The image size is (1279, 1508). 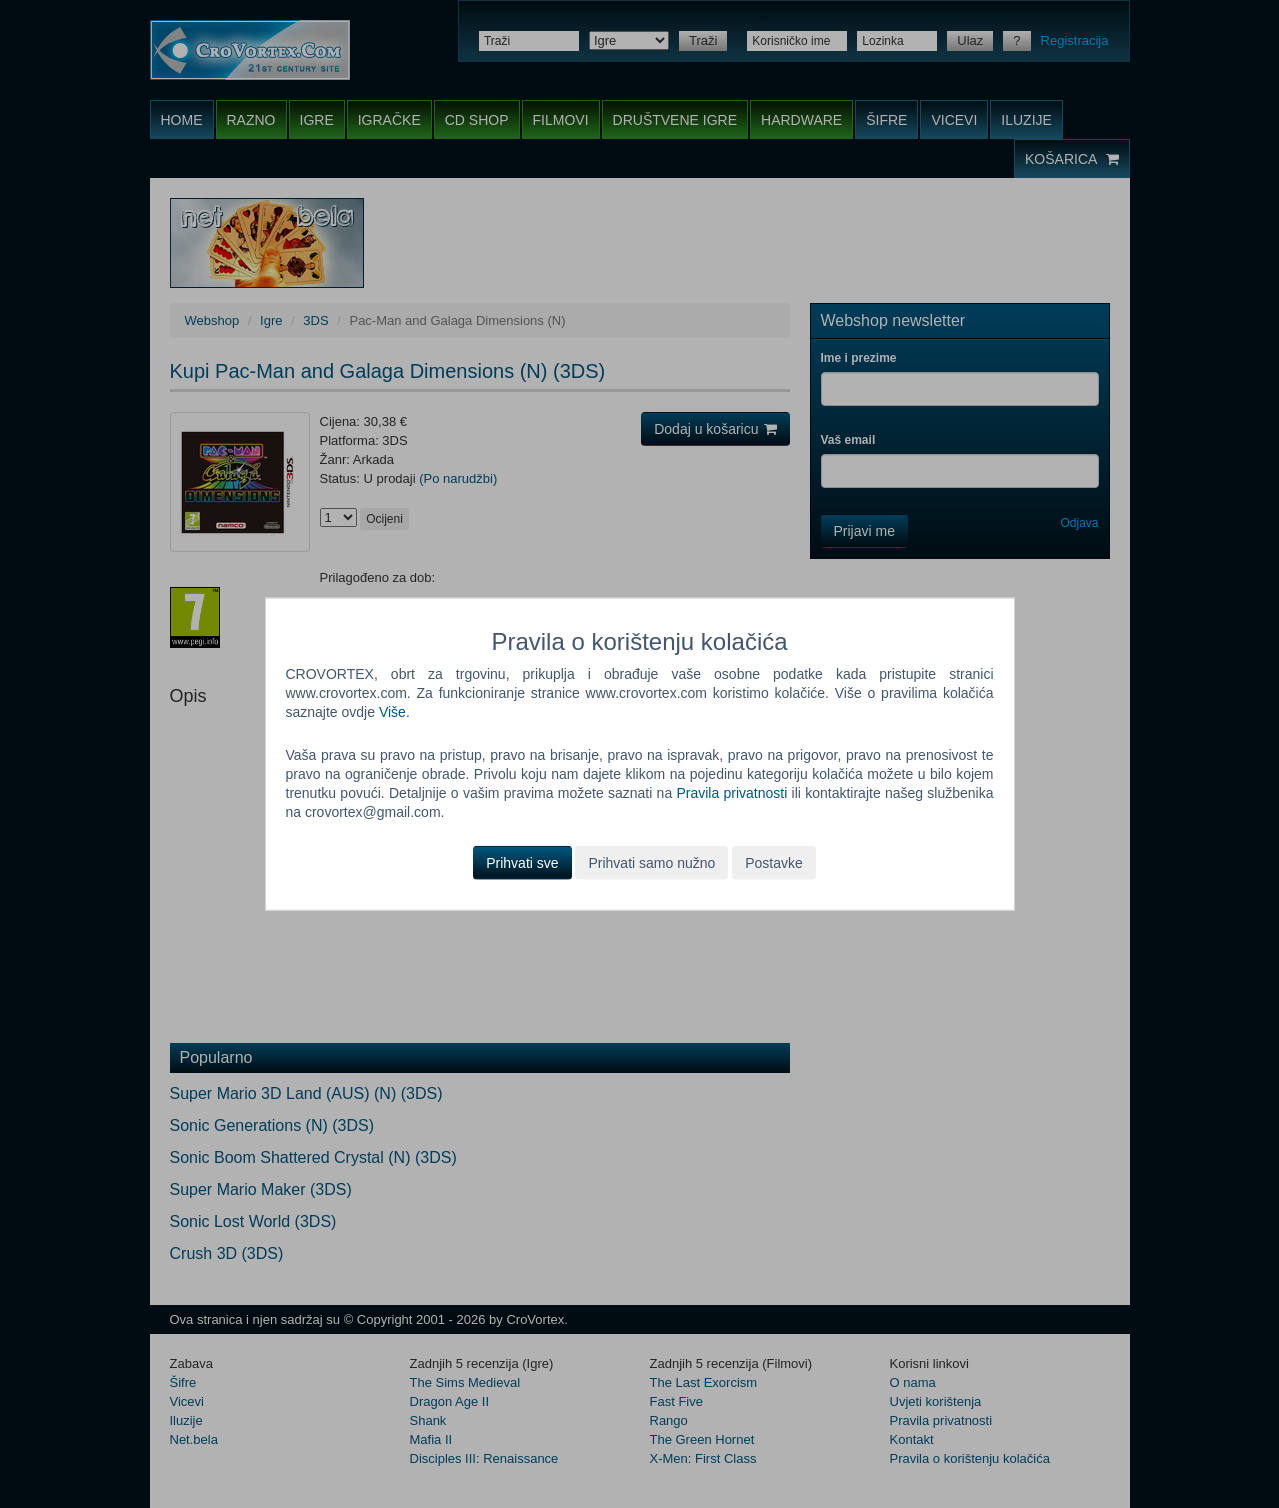 I want to click on Prihvati samo nužno, so click(x=651, y=862).